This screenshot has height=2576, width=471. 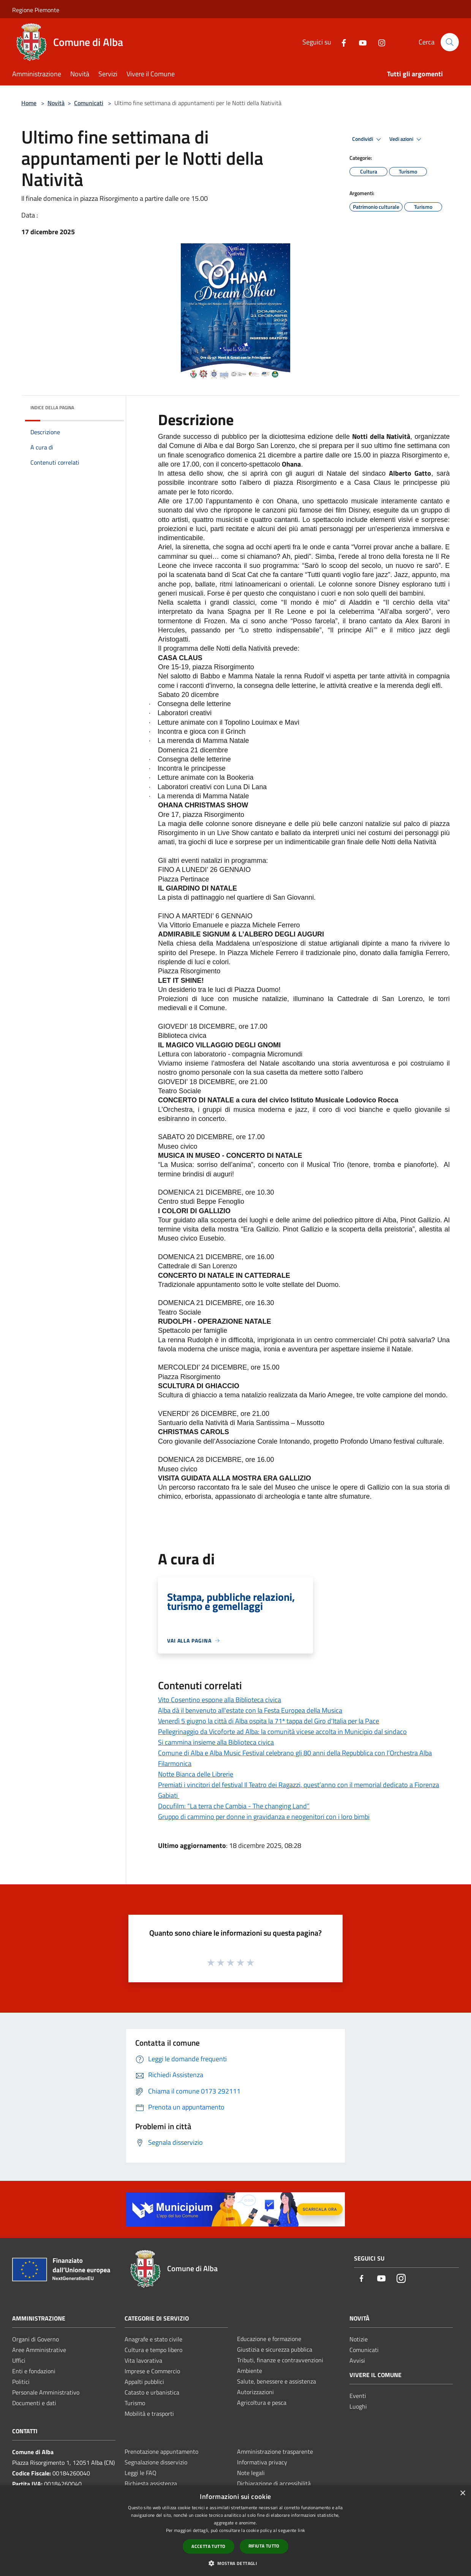 I want to click on Tributi, finanze e contravvenzioni, so click(x=280, y=2360).